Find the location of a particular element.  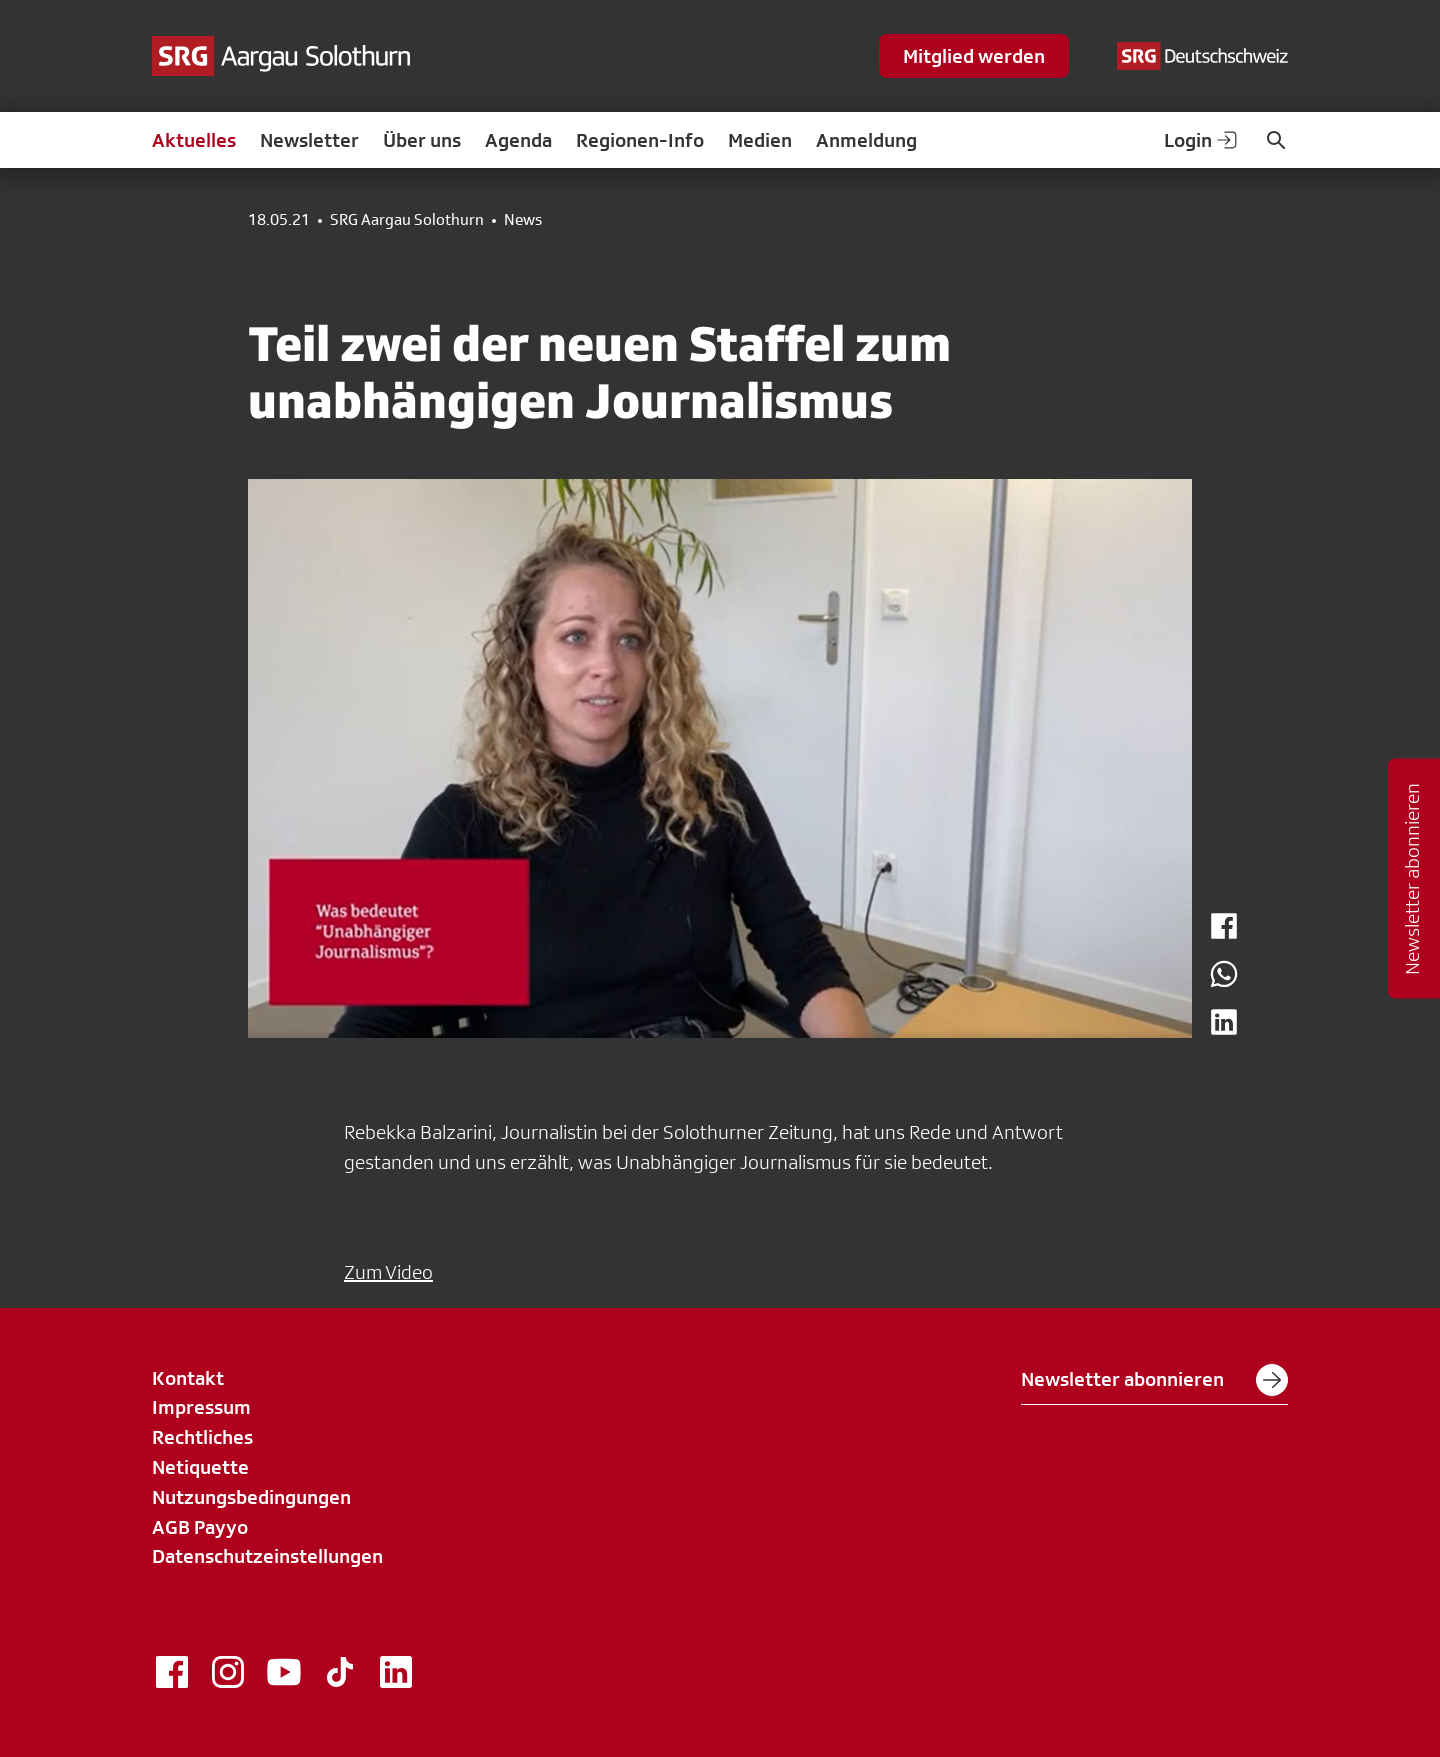

Newsletter abonnieren is located at coordinates (1154, 1380).